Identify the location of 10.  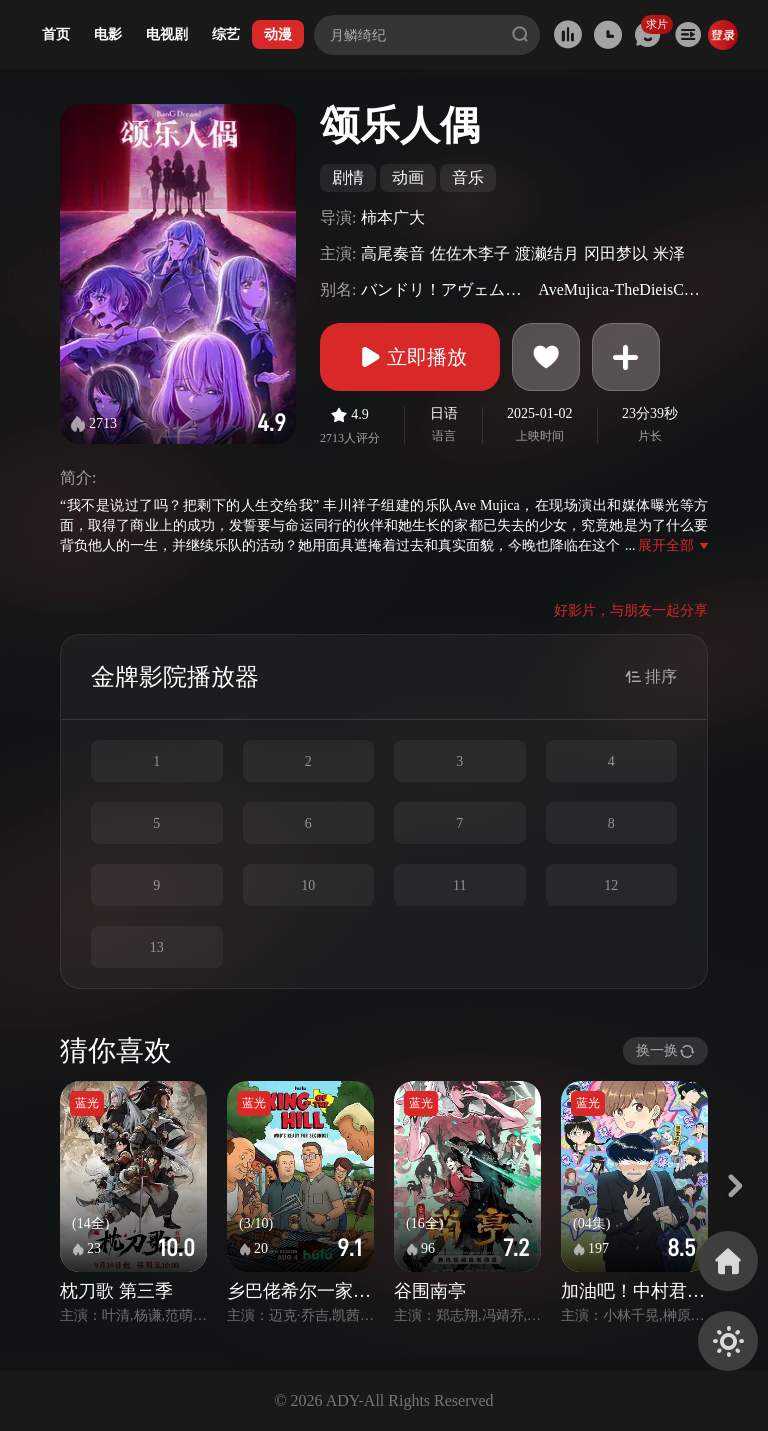
(308, 885).